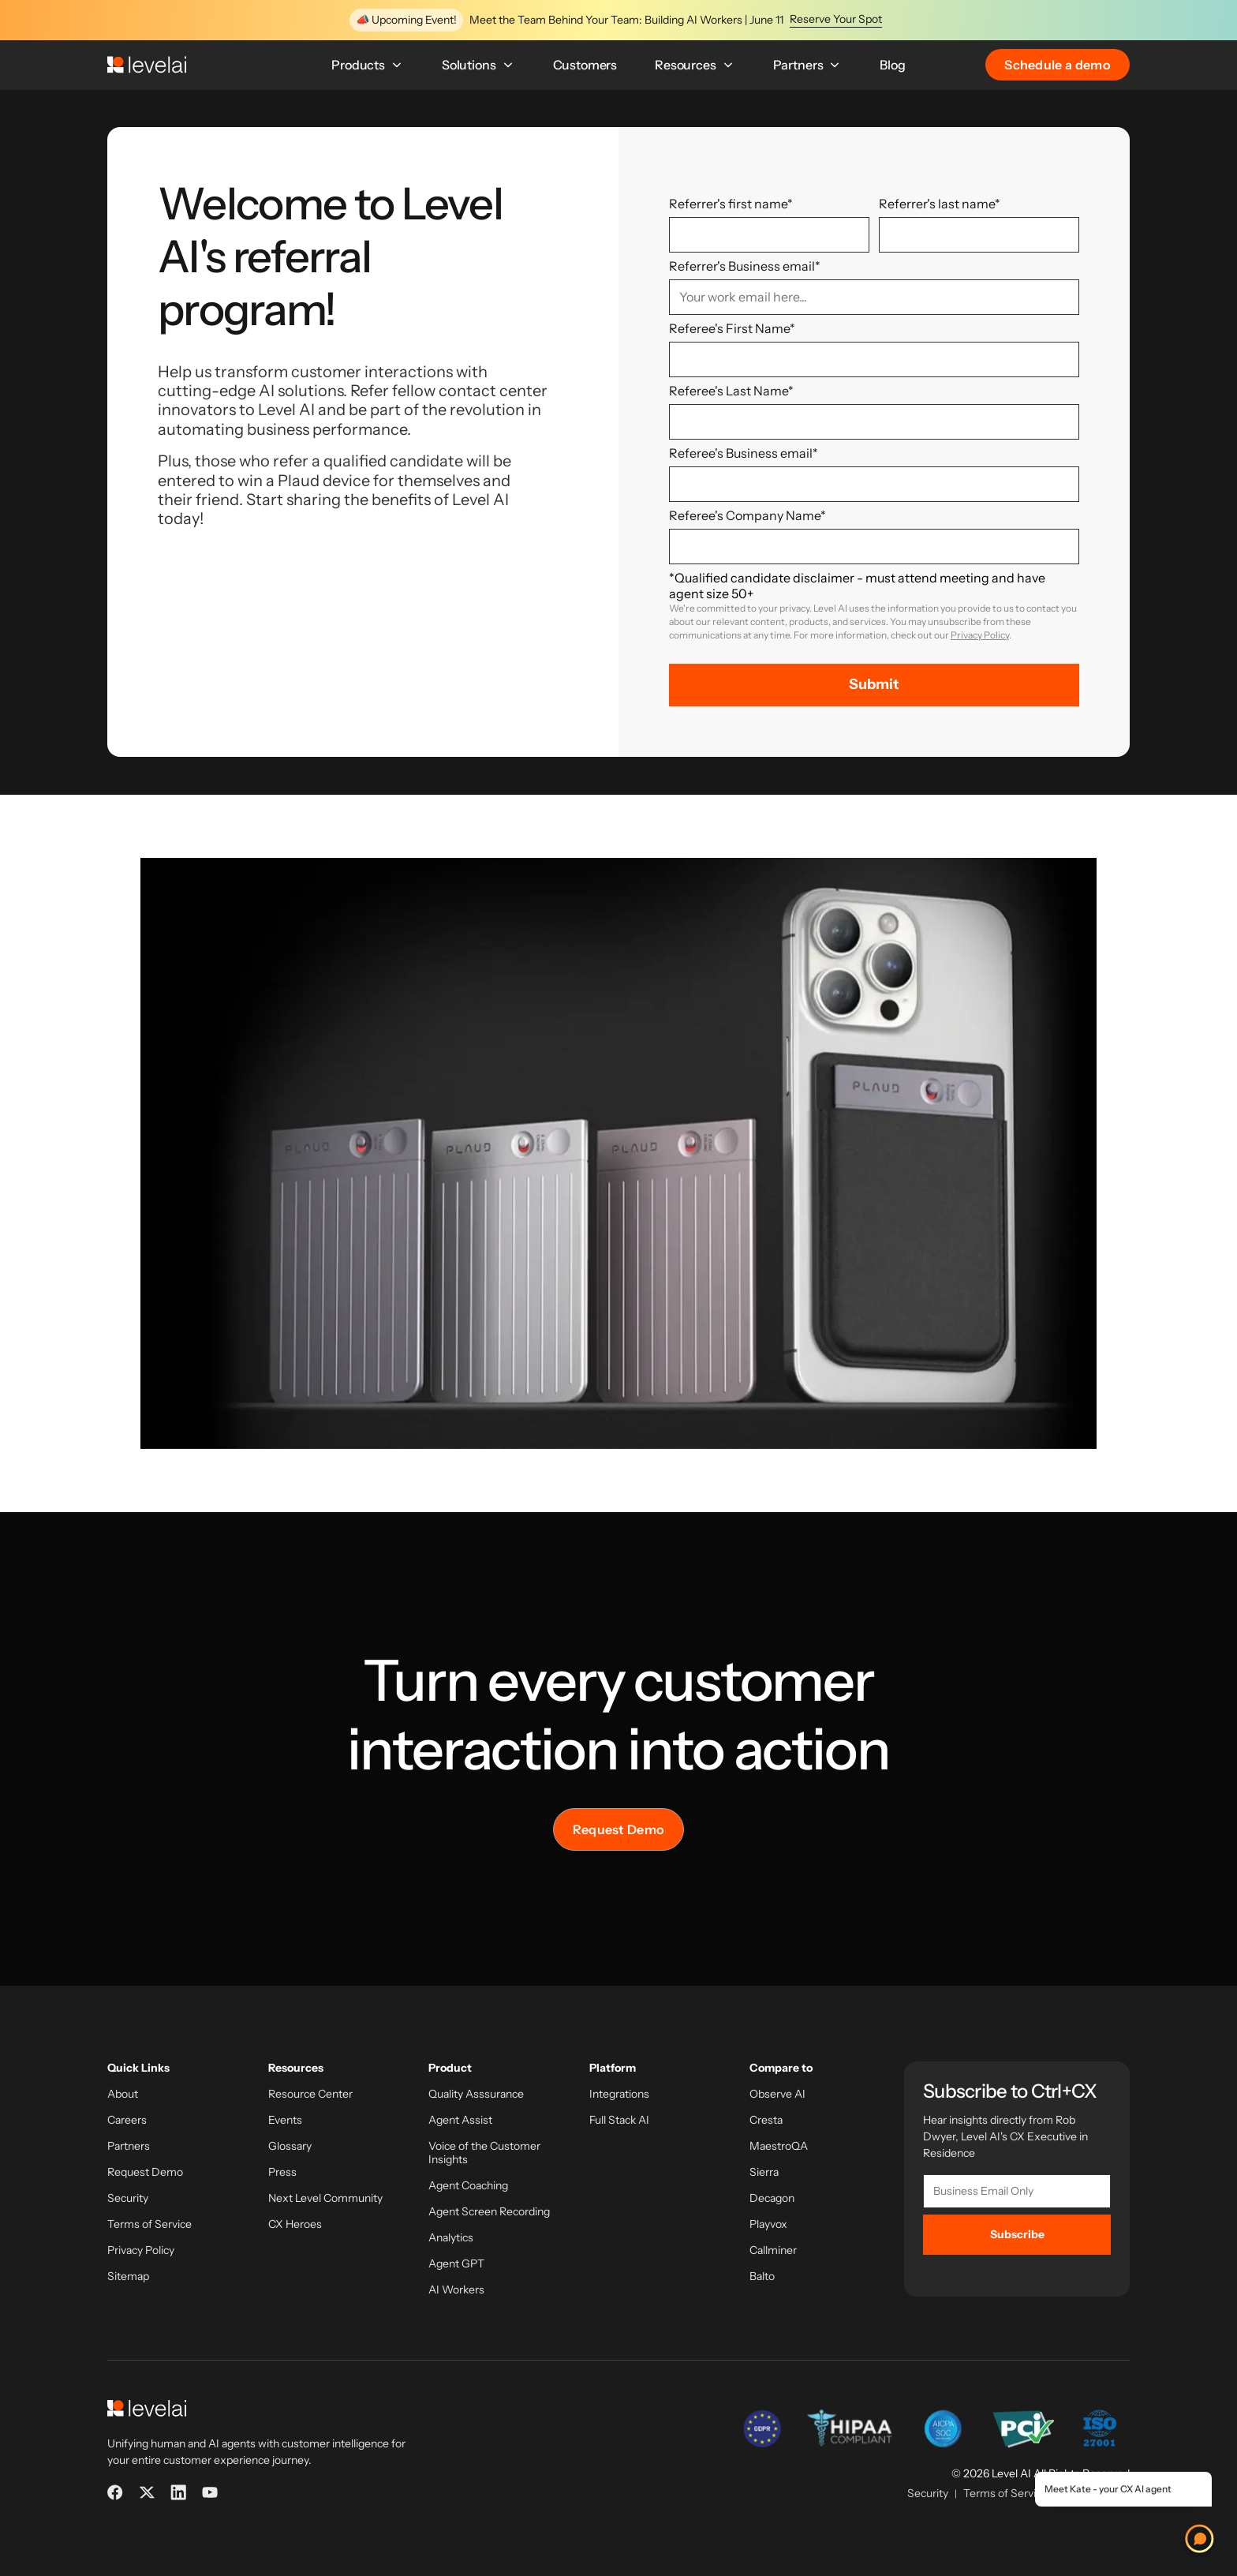  Describe the element at coordinates (778, 2146) in the screenshot. I see `MaestroQA` at that location.